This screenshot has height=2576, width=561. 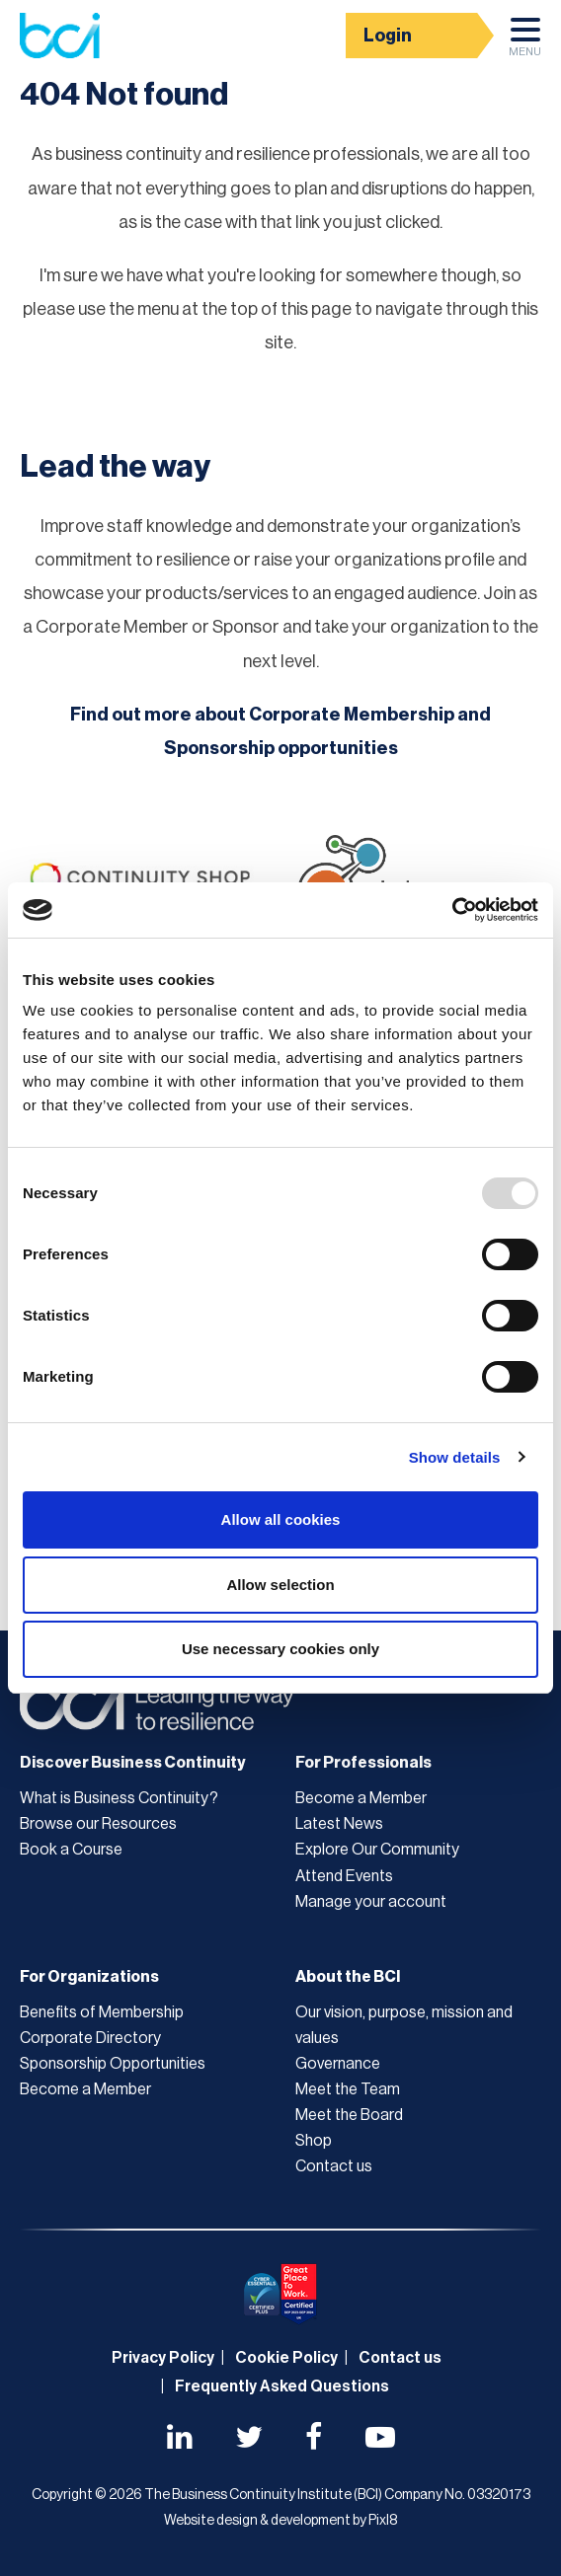 I want to click on Cookie Policy, so click(x=286, y=2358).